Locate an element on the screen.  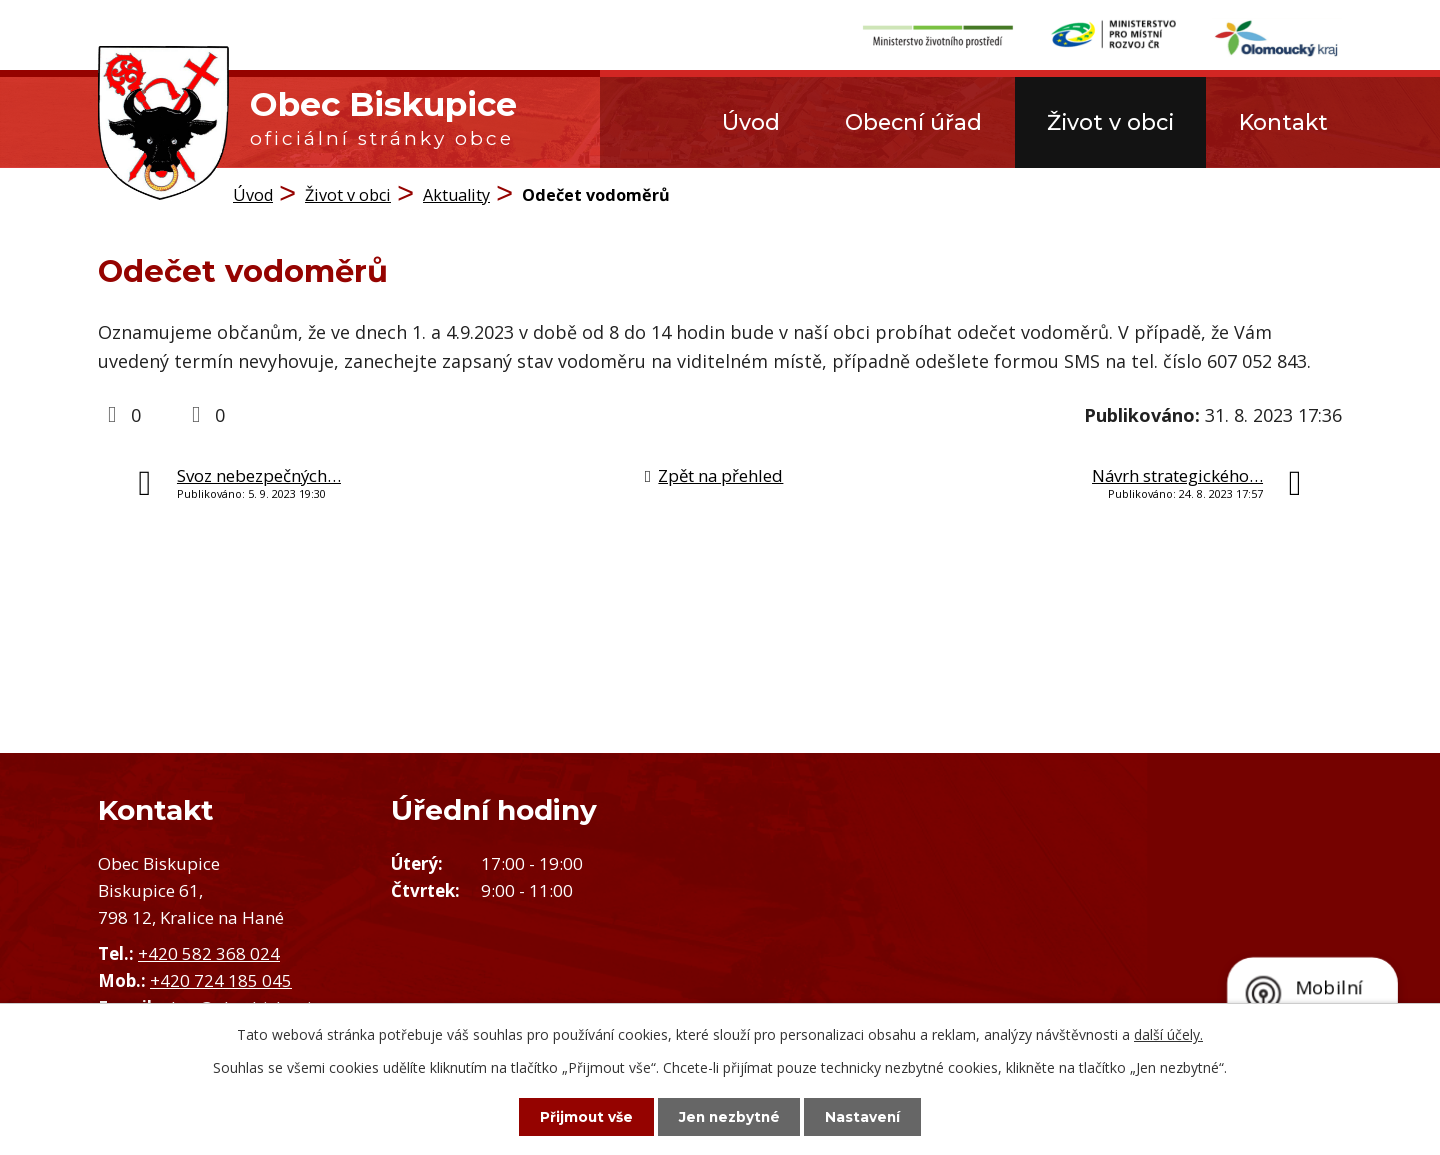
Zobrazit obec na mapě is located at coordinates (1080, 923).